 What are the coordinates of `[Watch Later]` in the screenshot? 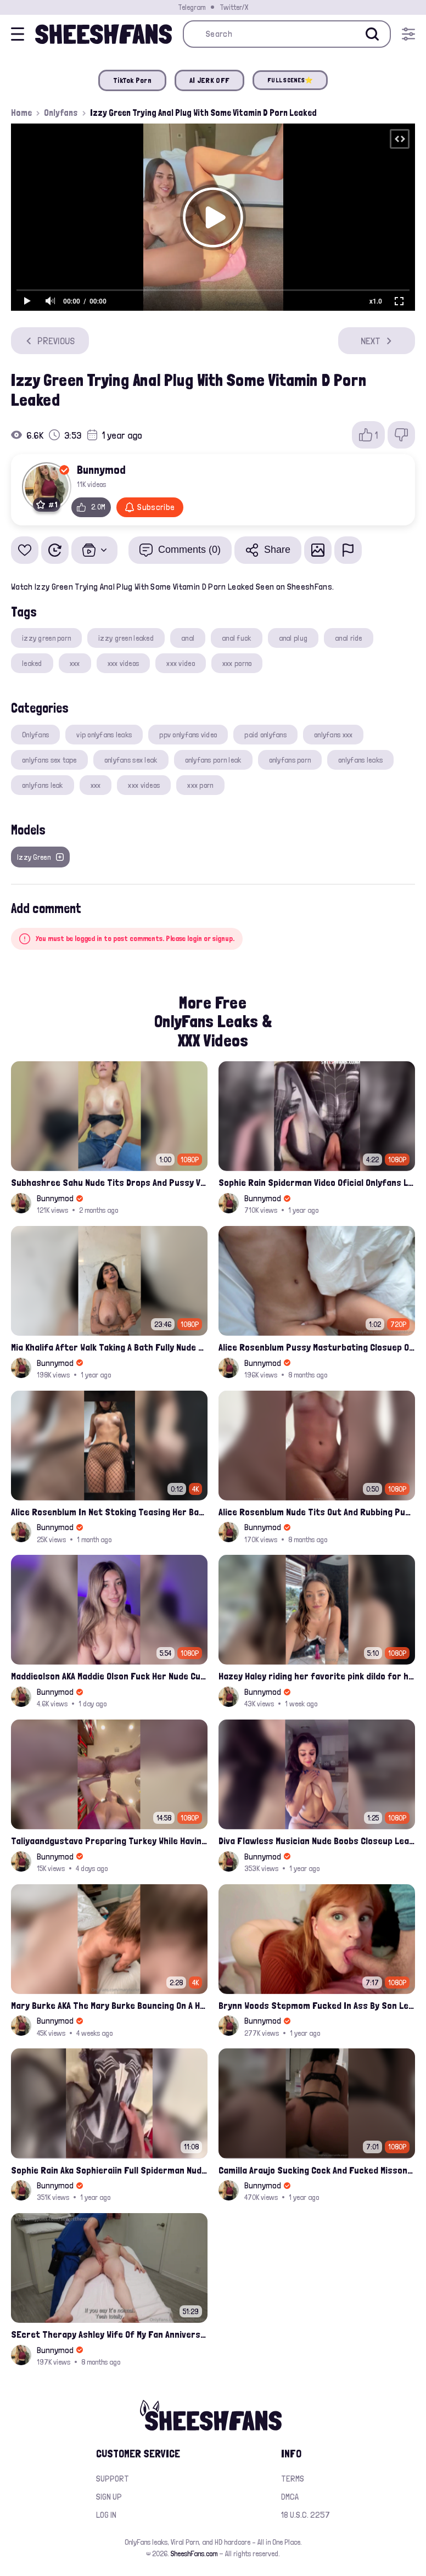 It's located at (55, 550).